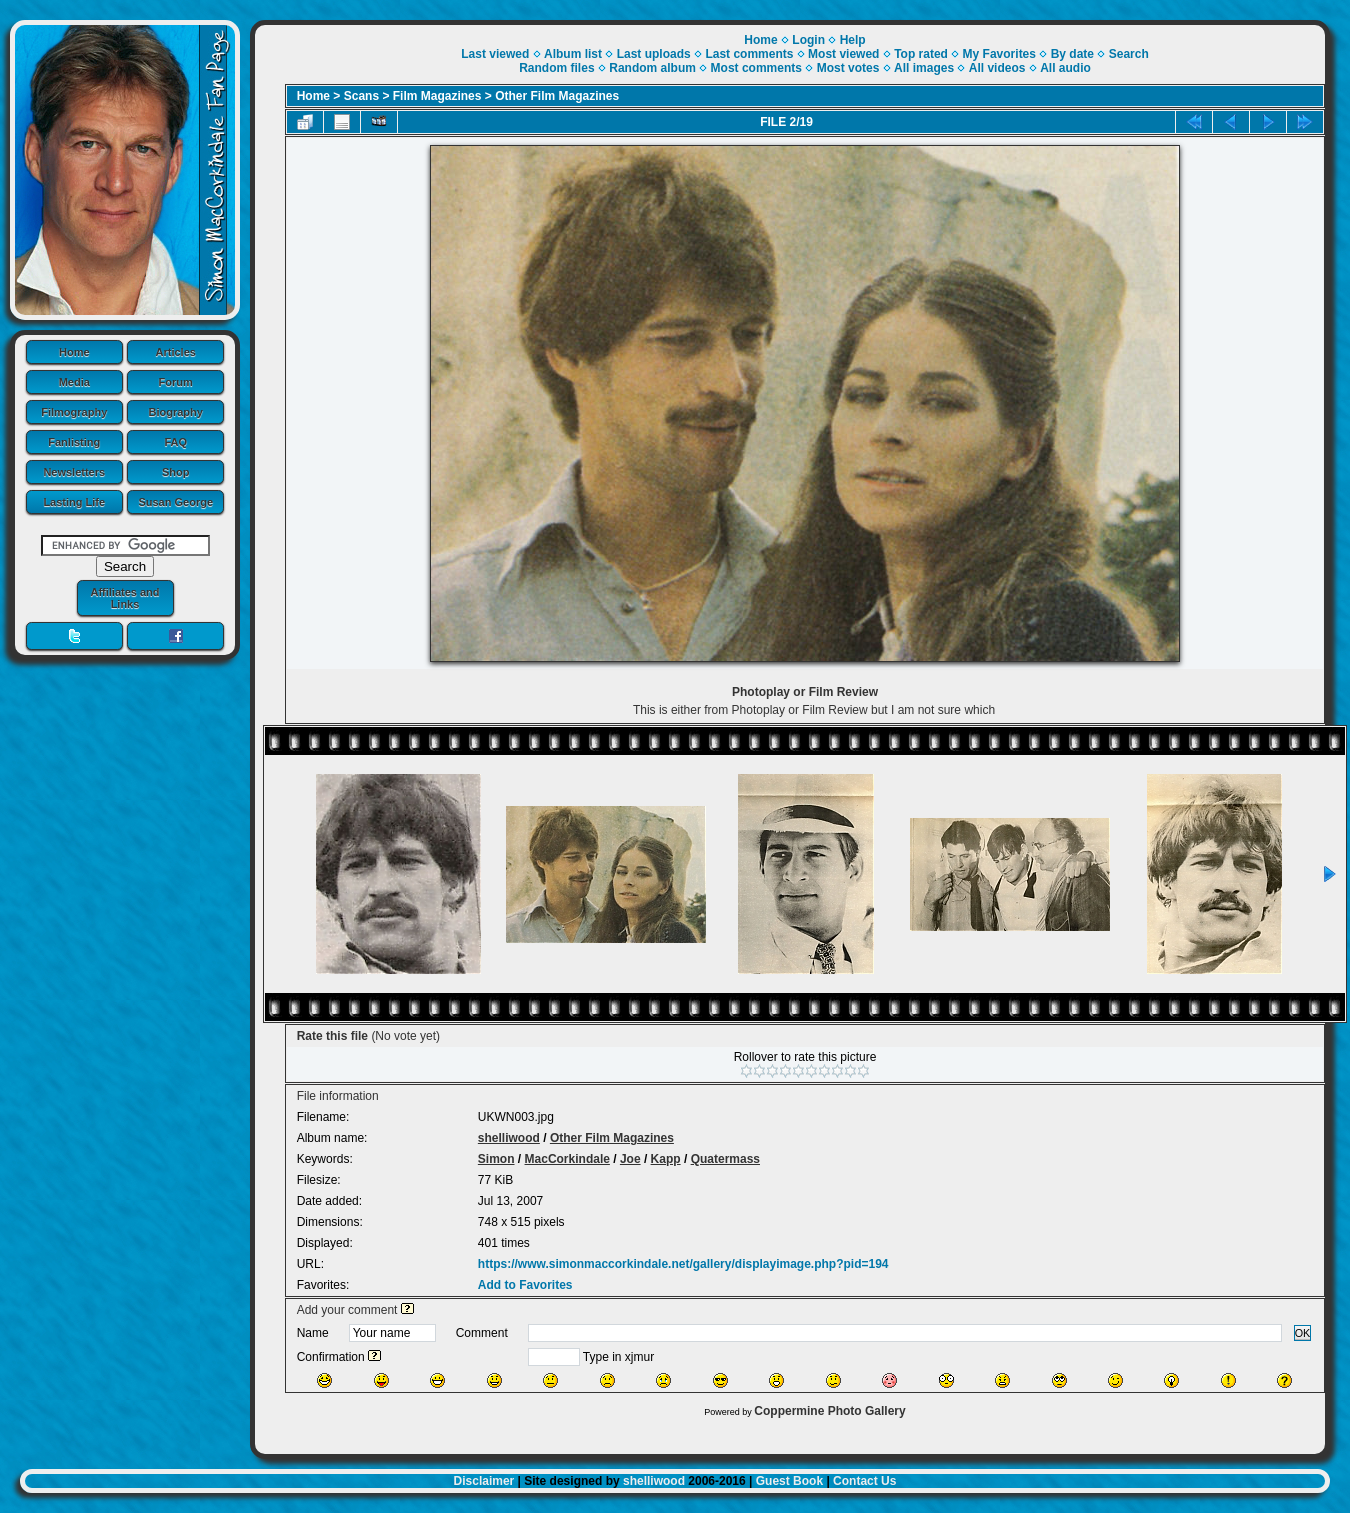 The width and height of the screenshot is (1350, 1513). I want to click on Simon, so click(496, 1159).